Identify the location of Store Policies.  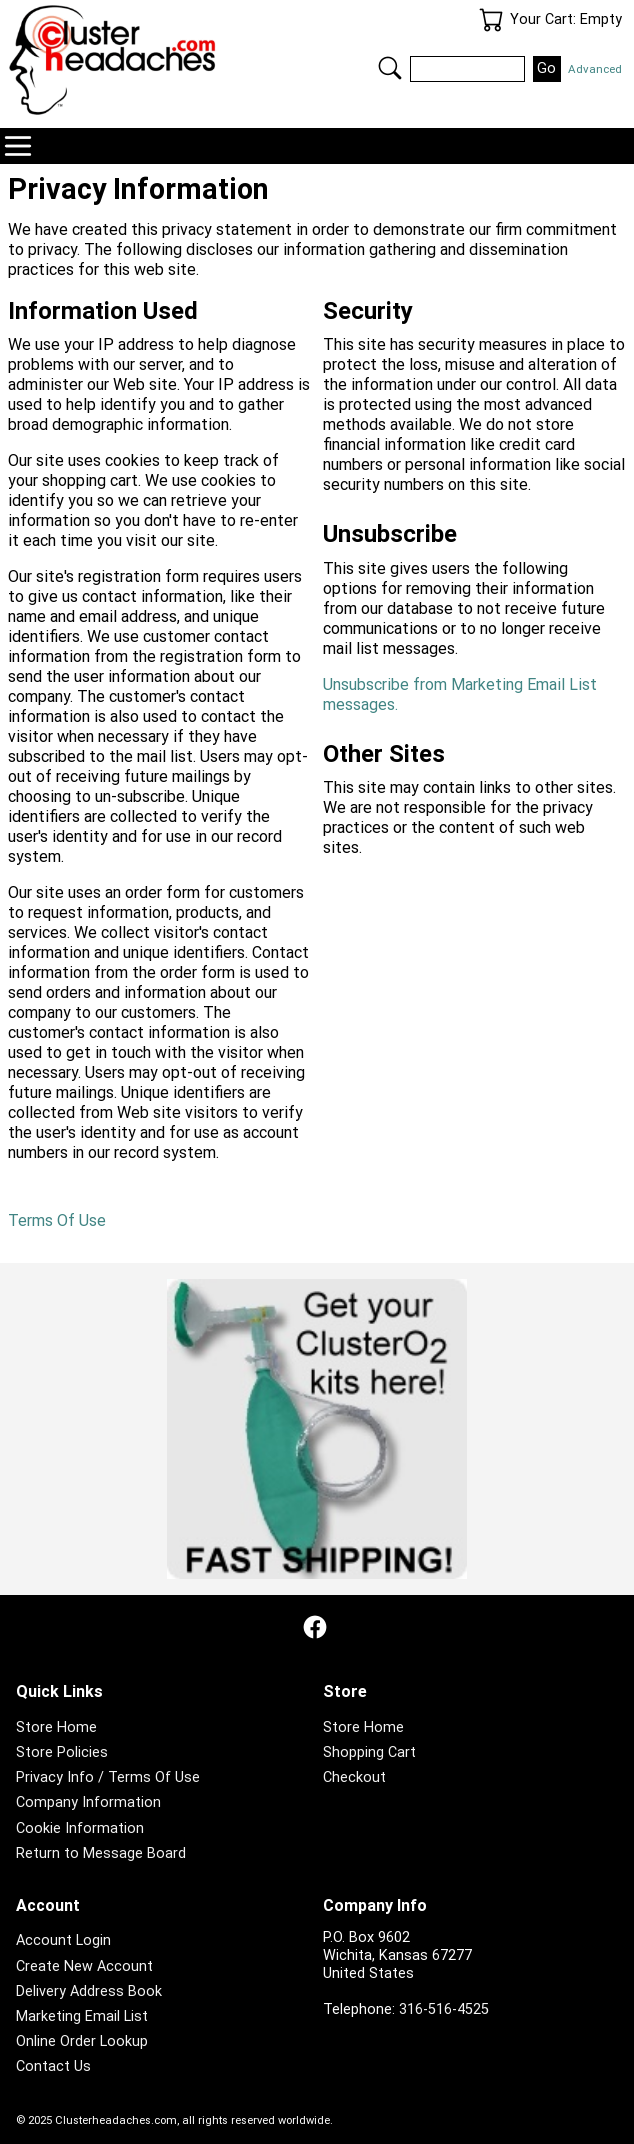
(62, 1752).